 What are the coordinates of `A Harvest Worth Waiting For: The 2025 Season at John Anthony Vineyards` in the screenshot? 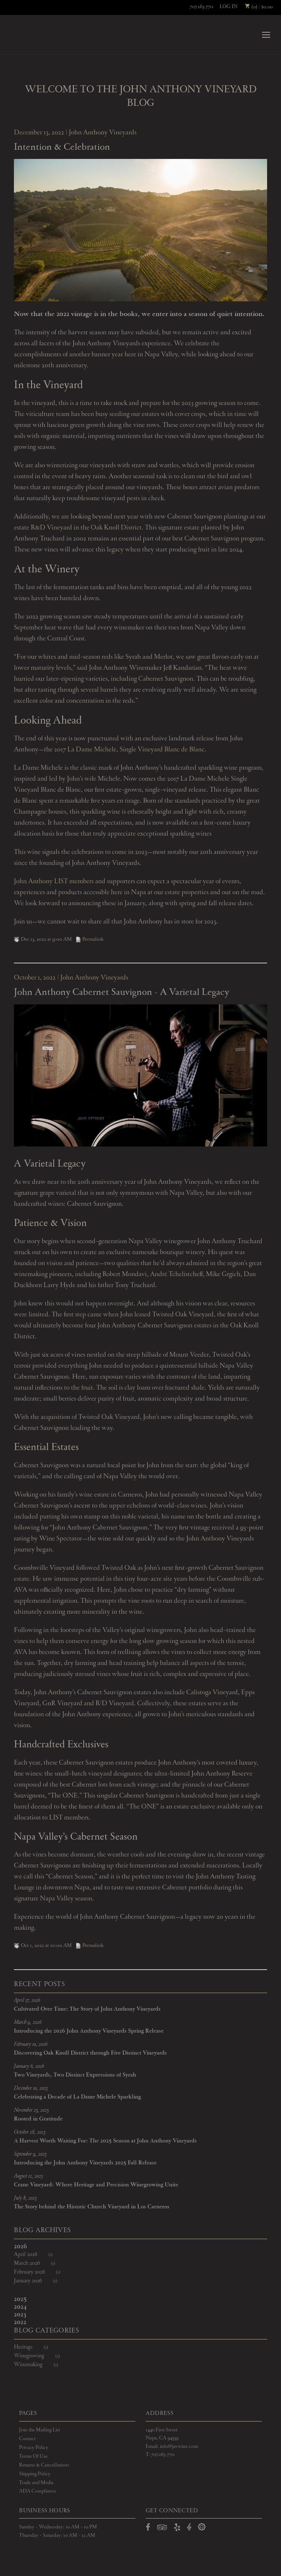 It's located at (105, 2141).